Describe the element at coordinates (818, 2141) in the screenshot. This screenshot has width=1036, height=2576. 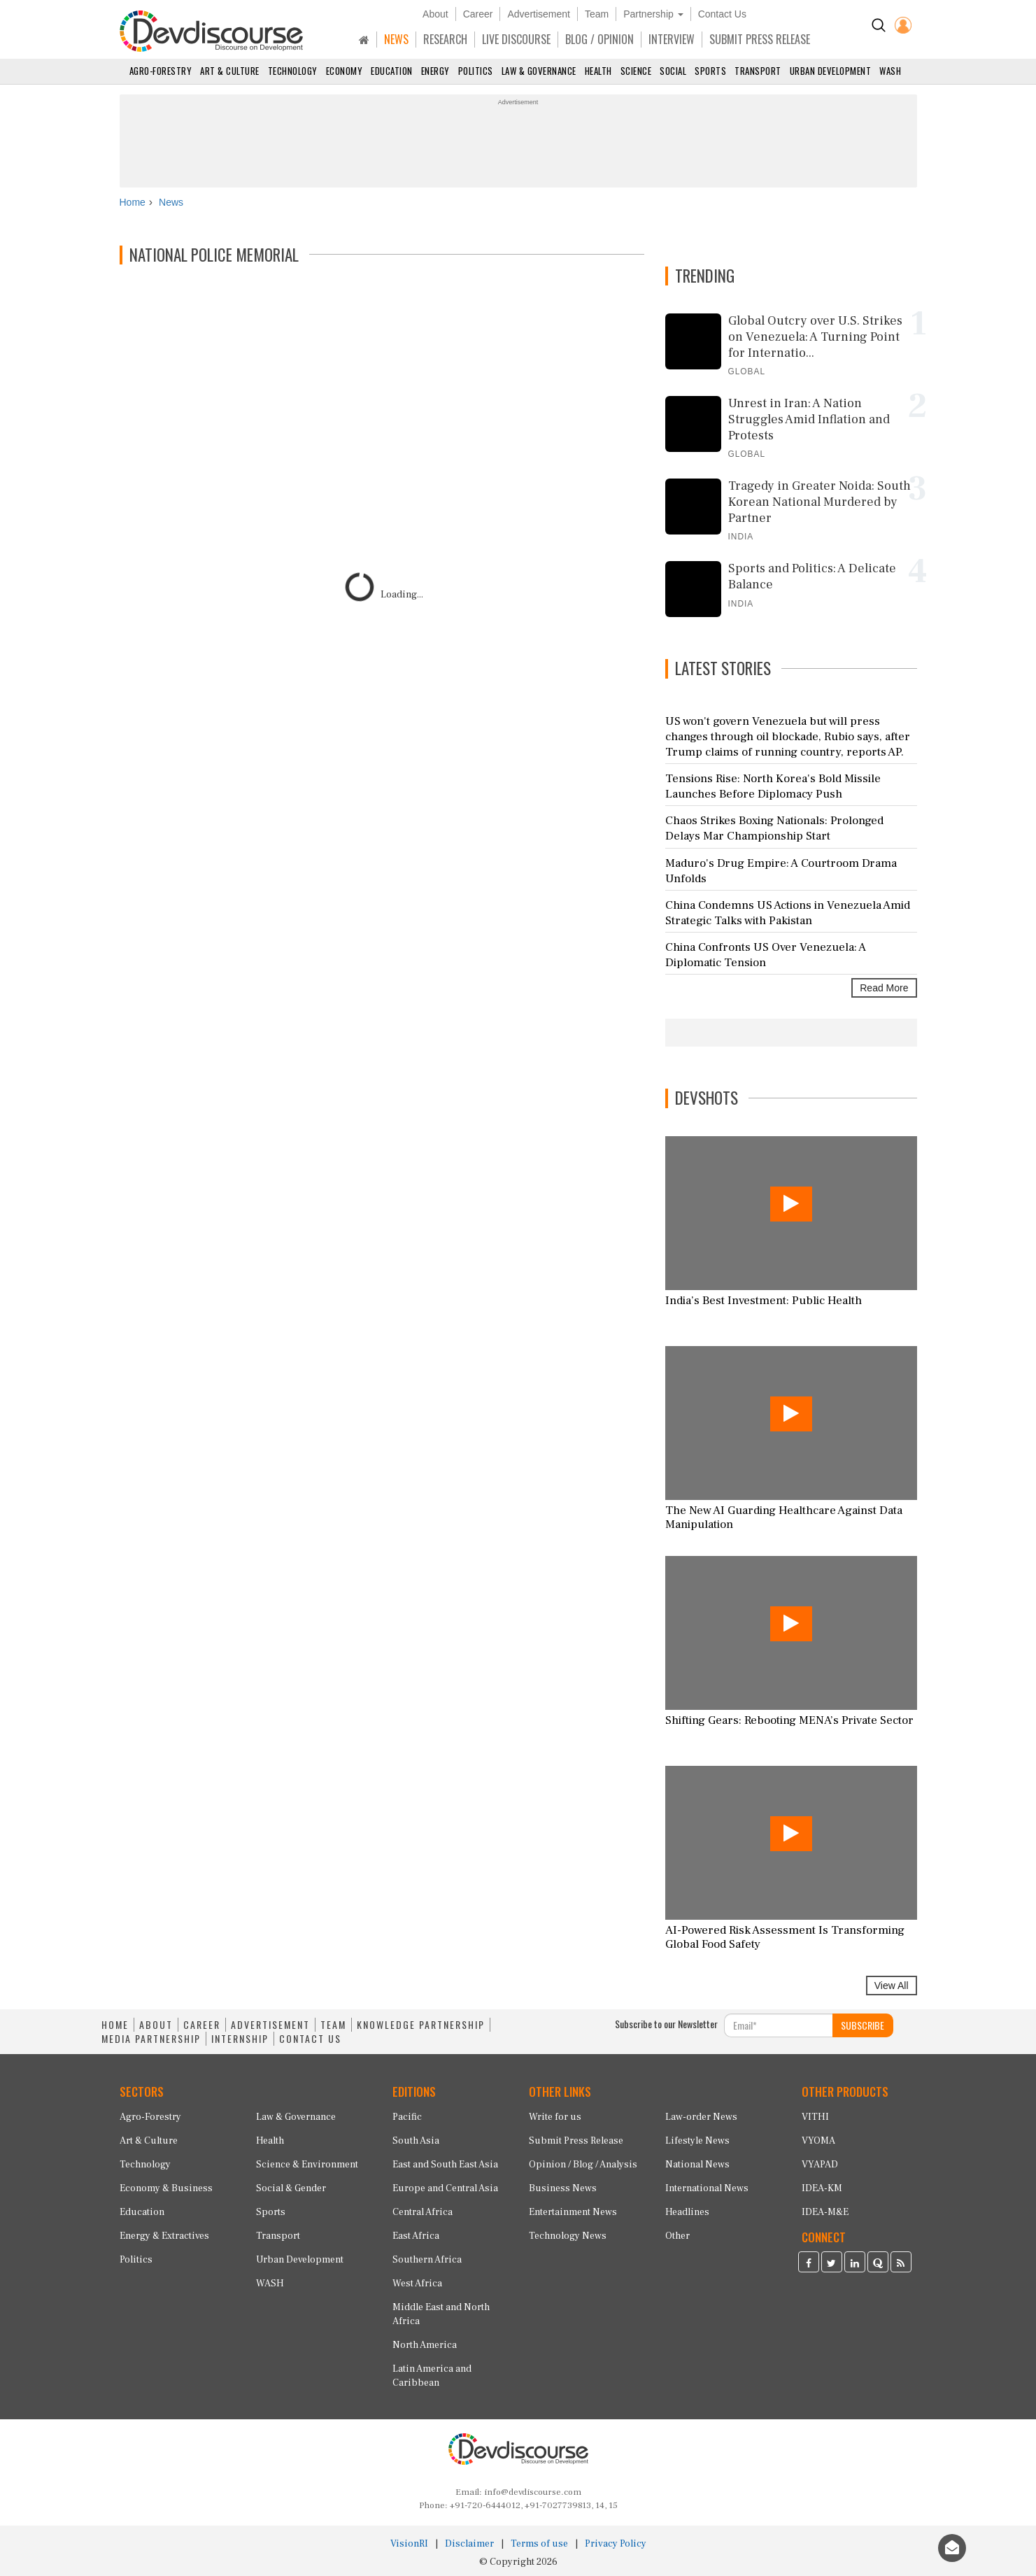
I see `VYOMA` at that location.